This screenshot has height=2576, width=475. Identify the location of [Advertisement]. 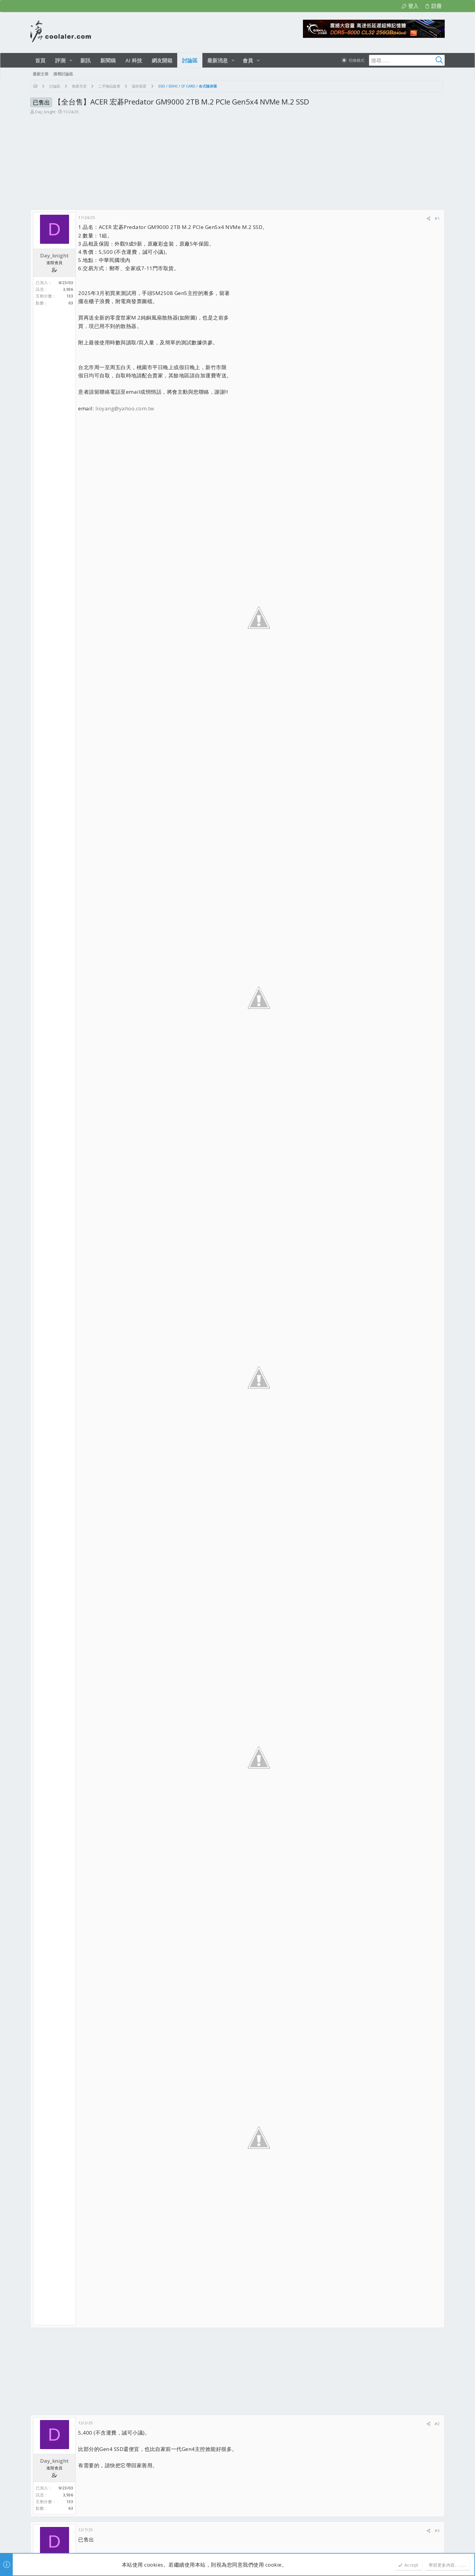
(237, 163).